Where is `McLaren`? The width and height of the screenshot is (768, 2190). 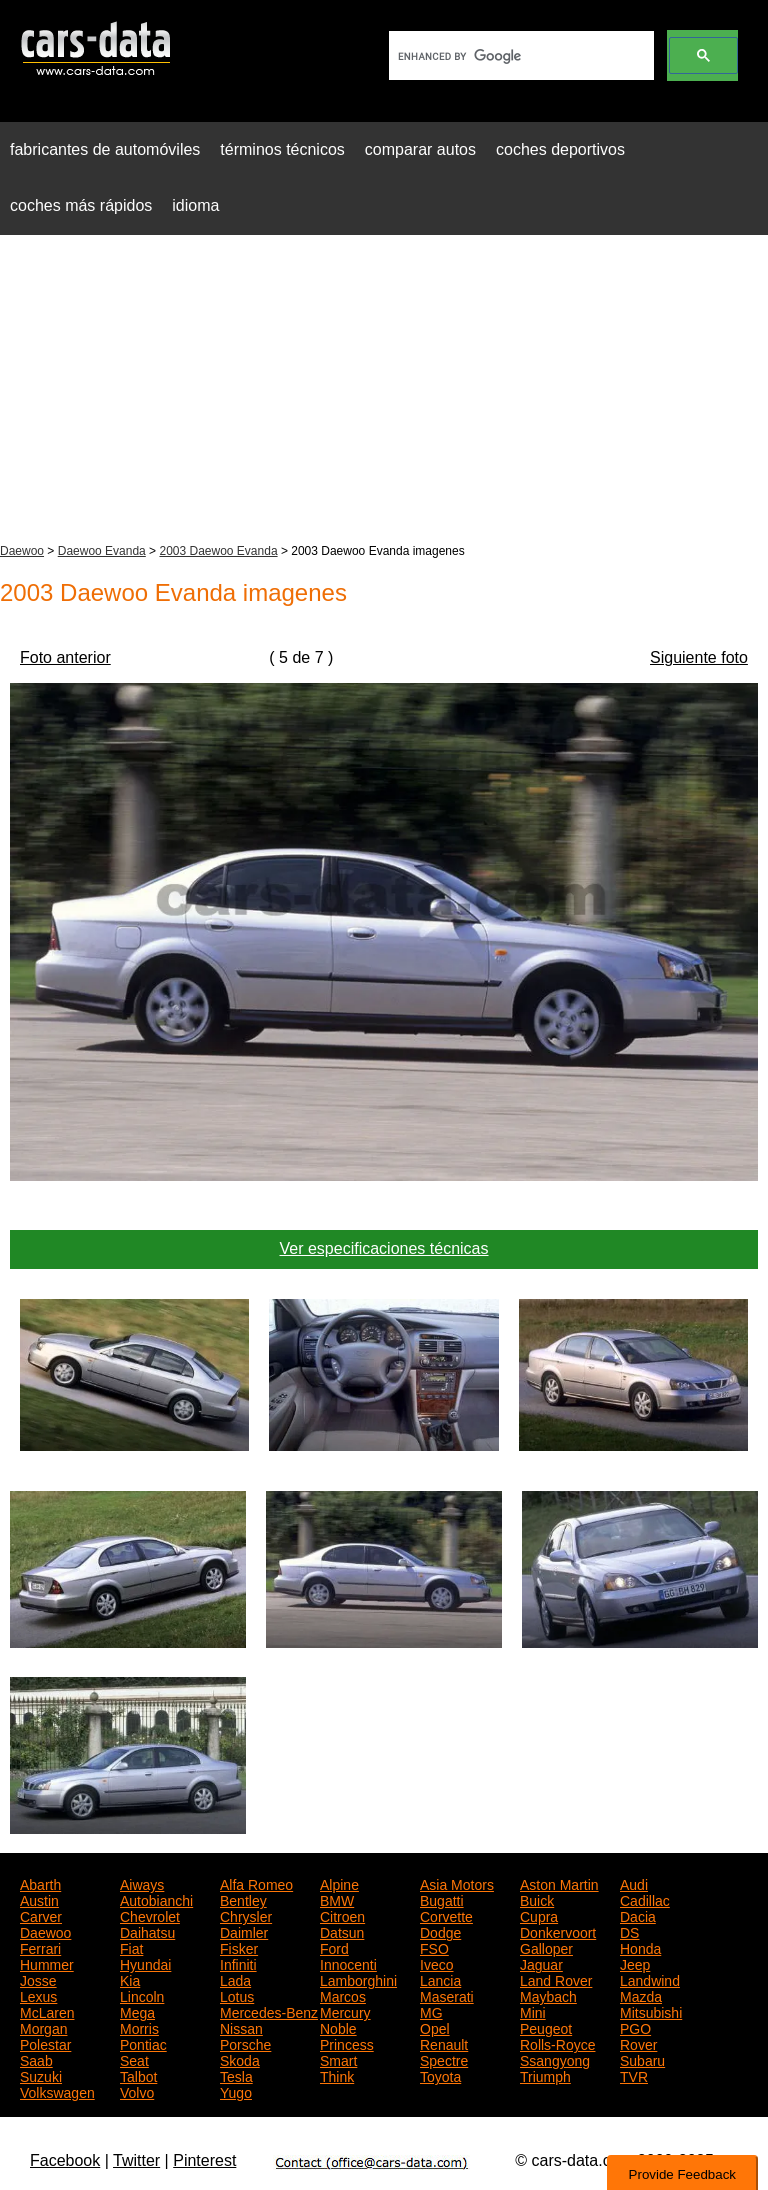 McLaren is located at coordinates (47, 2011).